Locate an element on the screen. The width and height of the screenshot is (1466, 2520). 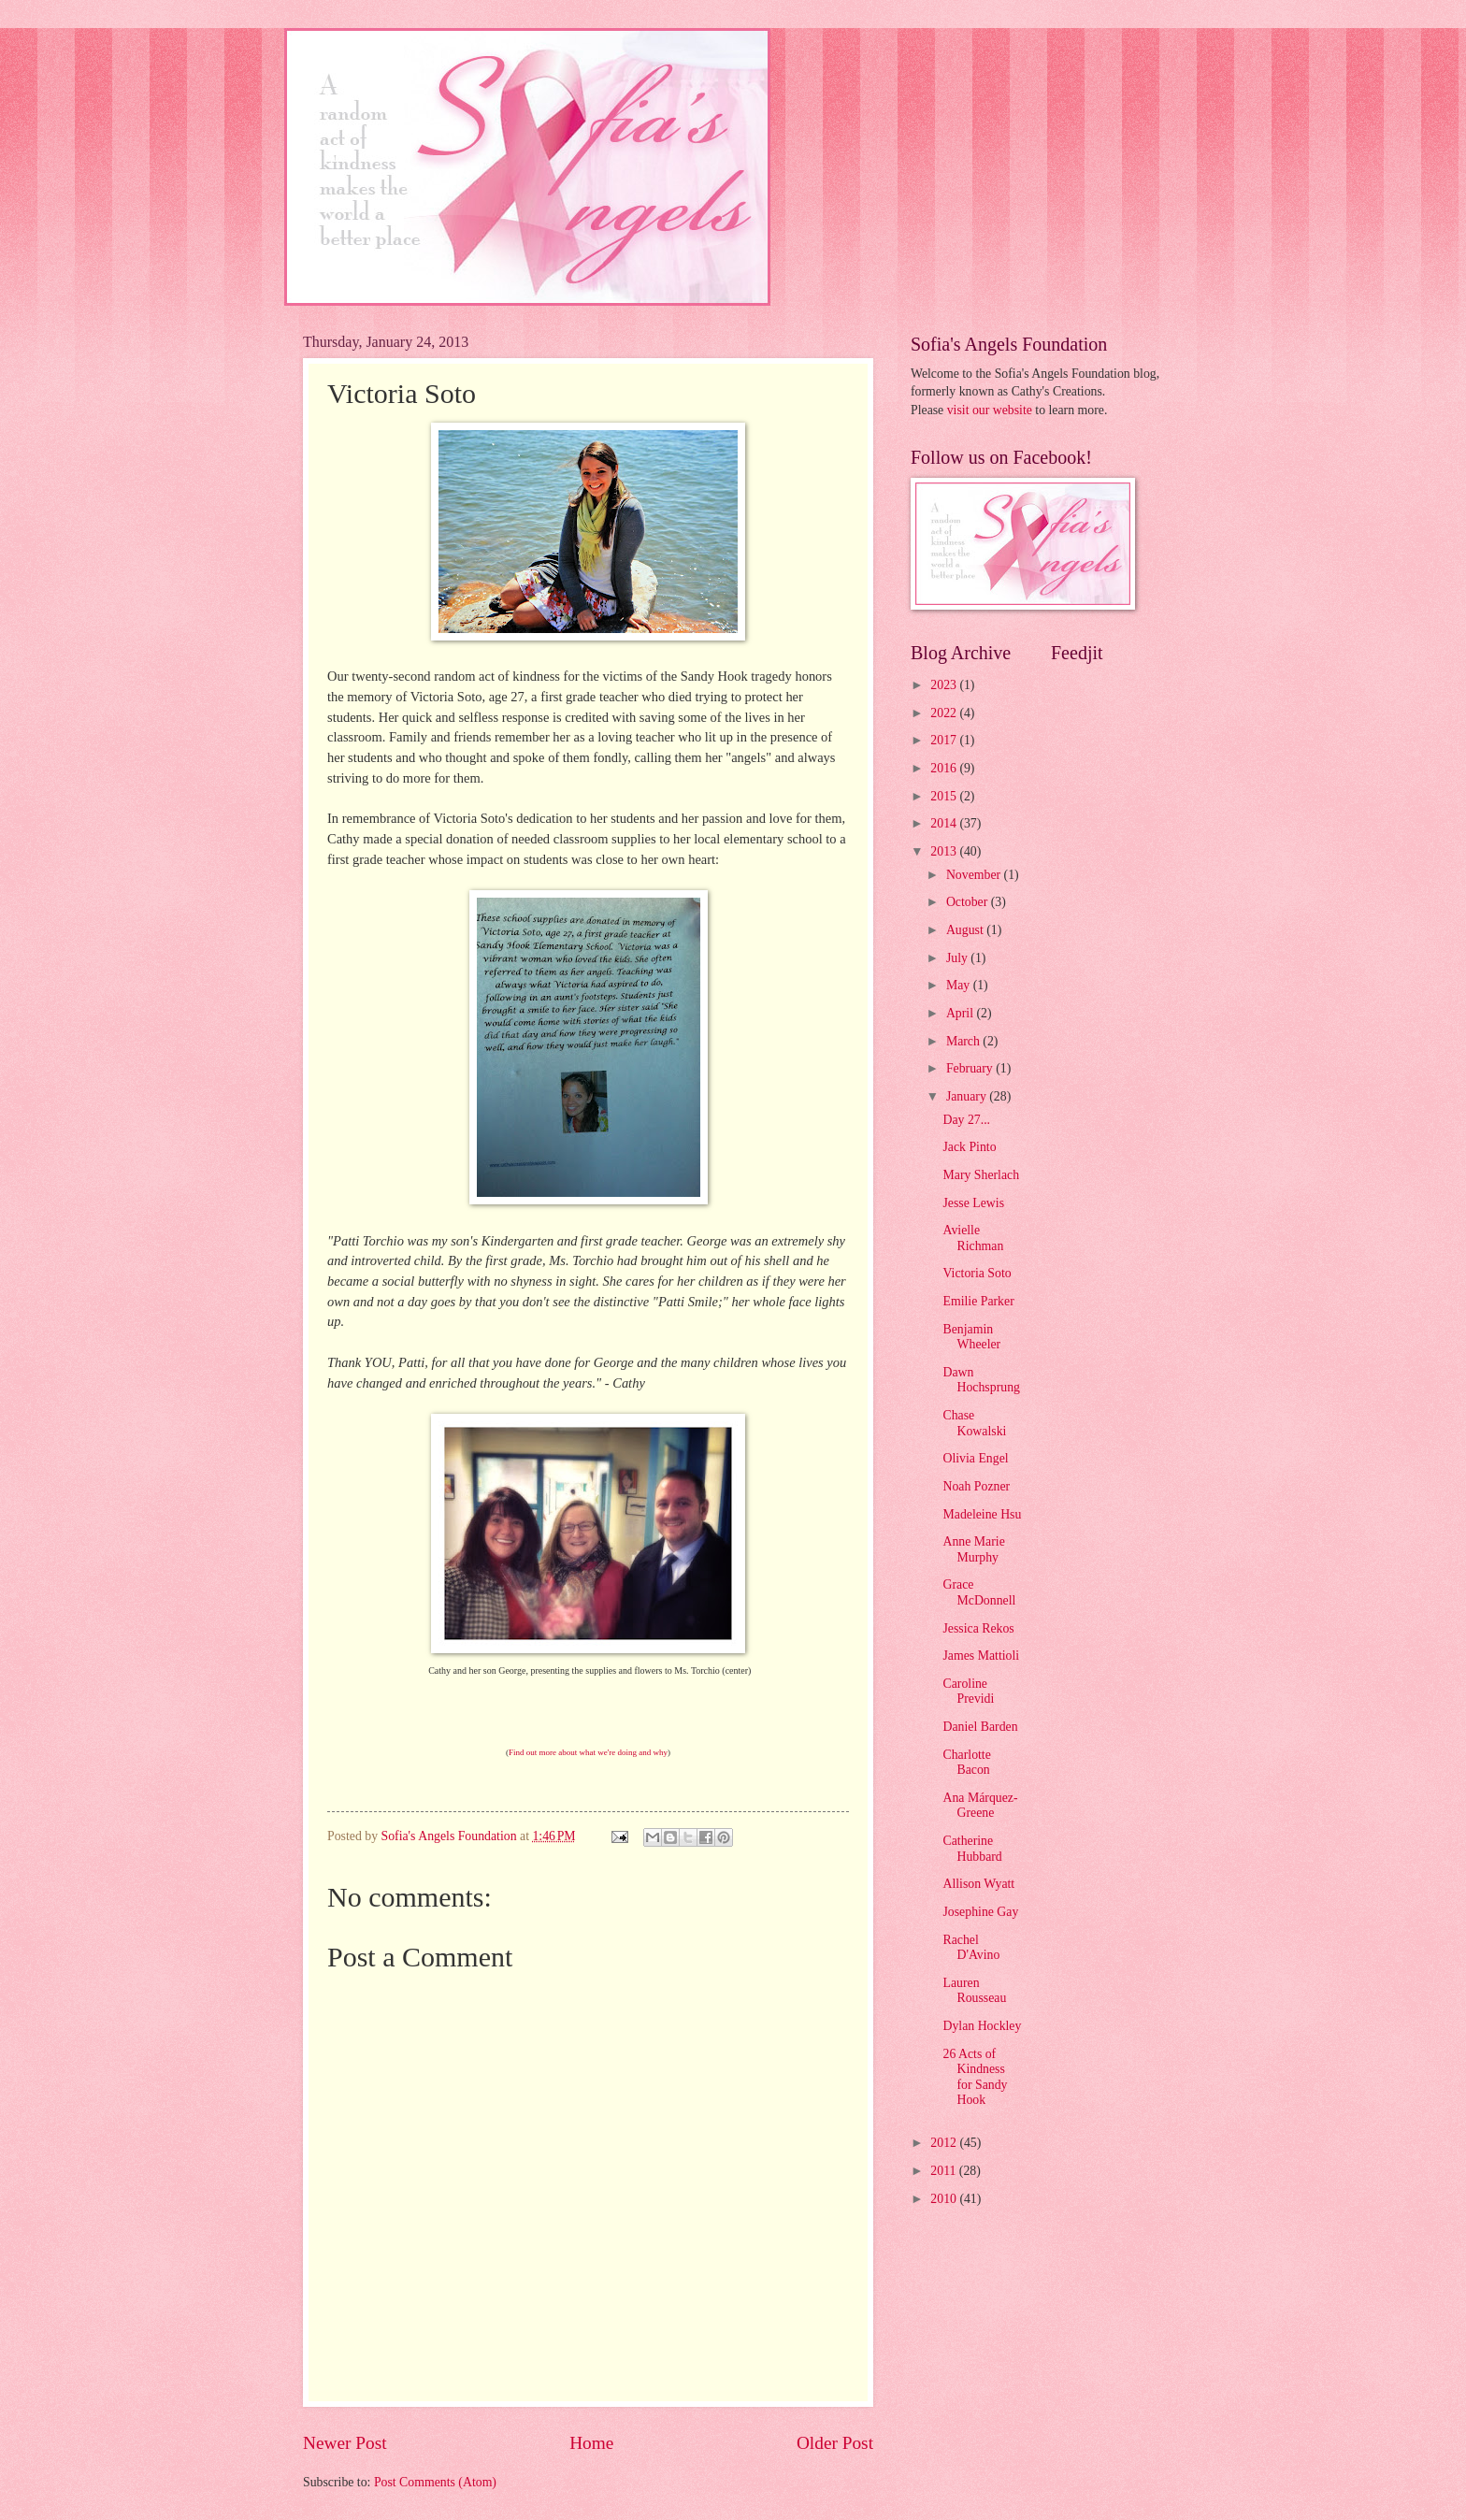
Ana Márquez-Greene is located at coordinates (979, 1806).